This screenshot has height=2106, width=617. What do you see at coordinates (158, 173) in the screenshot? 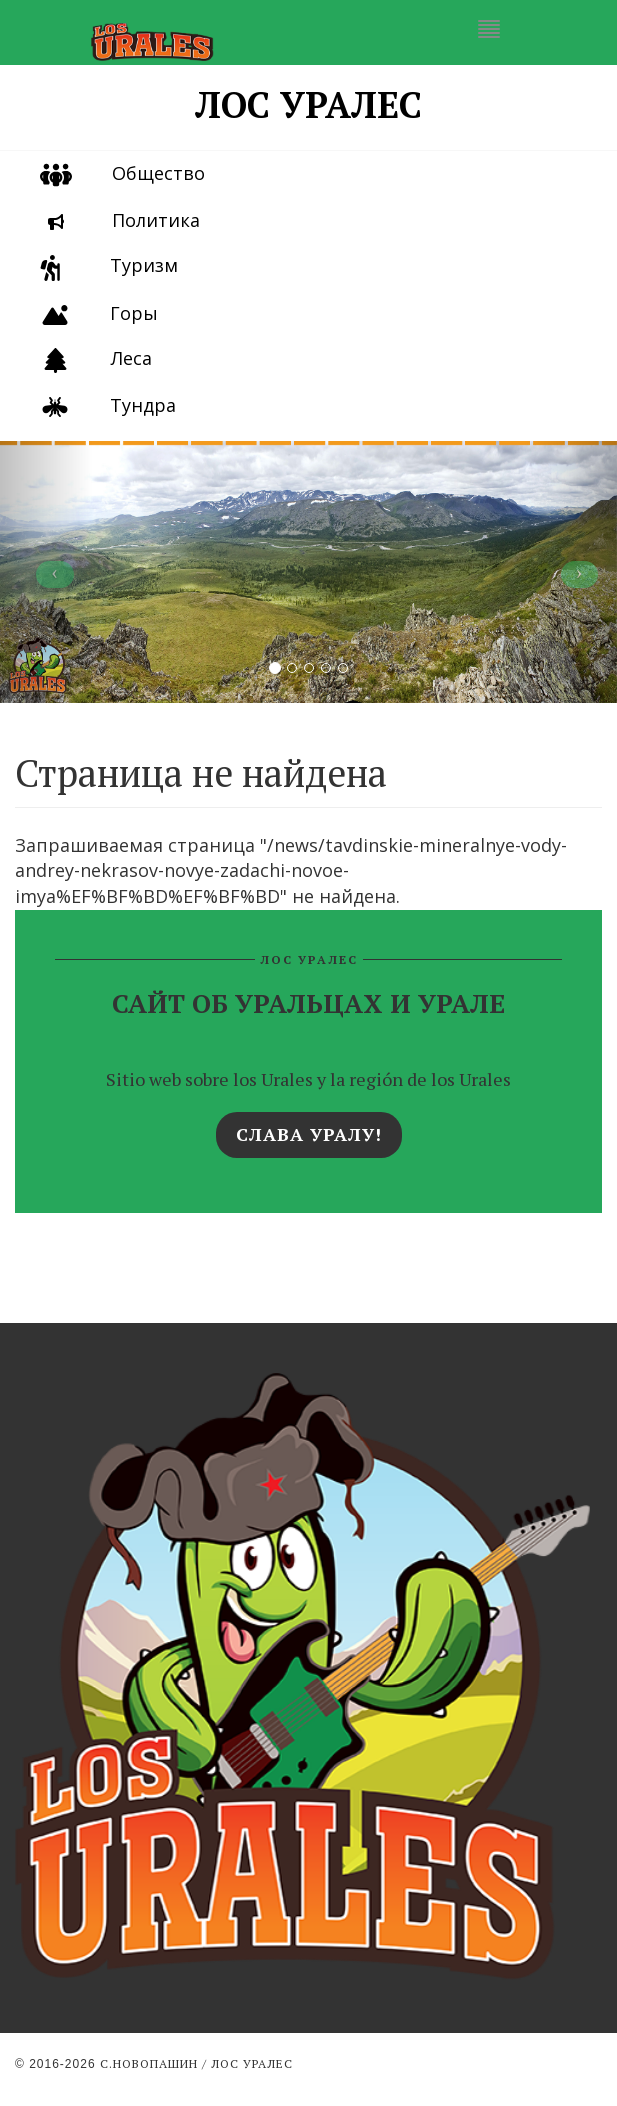
I see `Общество` at bounding box center [158, 173].